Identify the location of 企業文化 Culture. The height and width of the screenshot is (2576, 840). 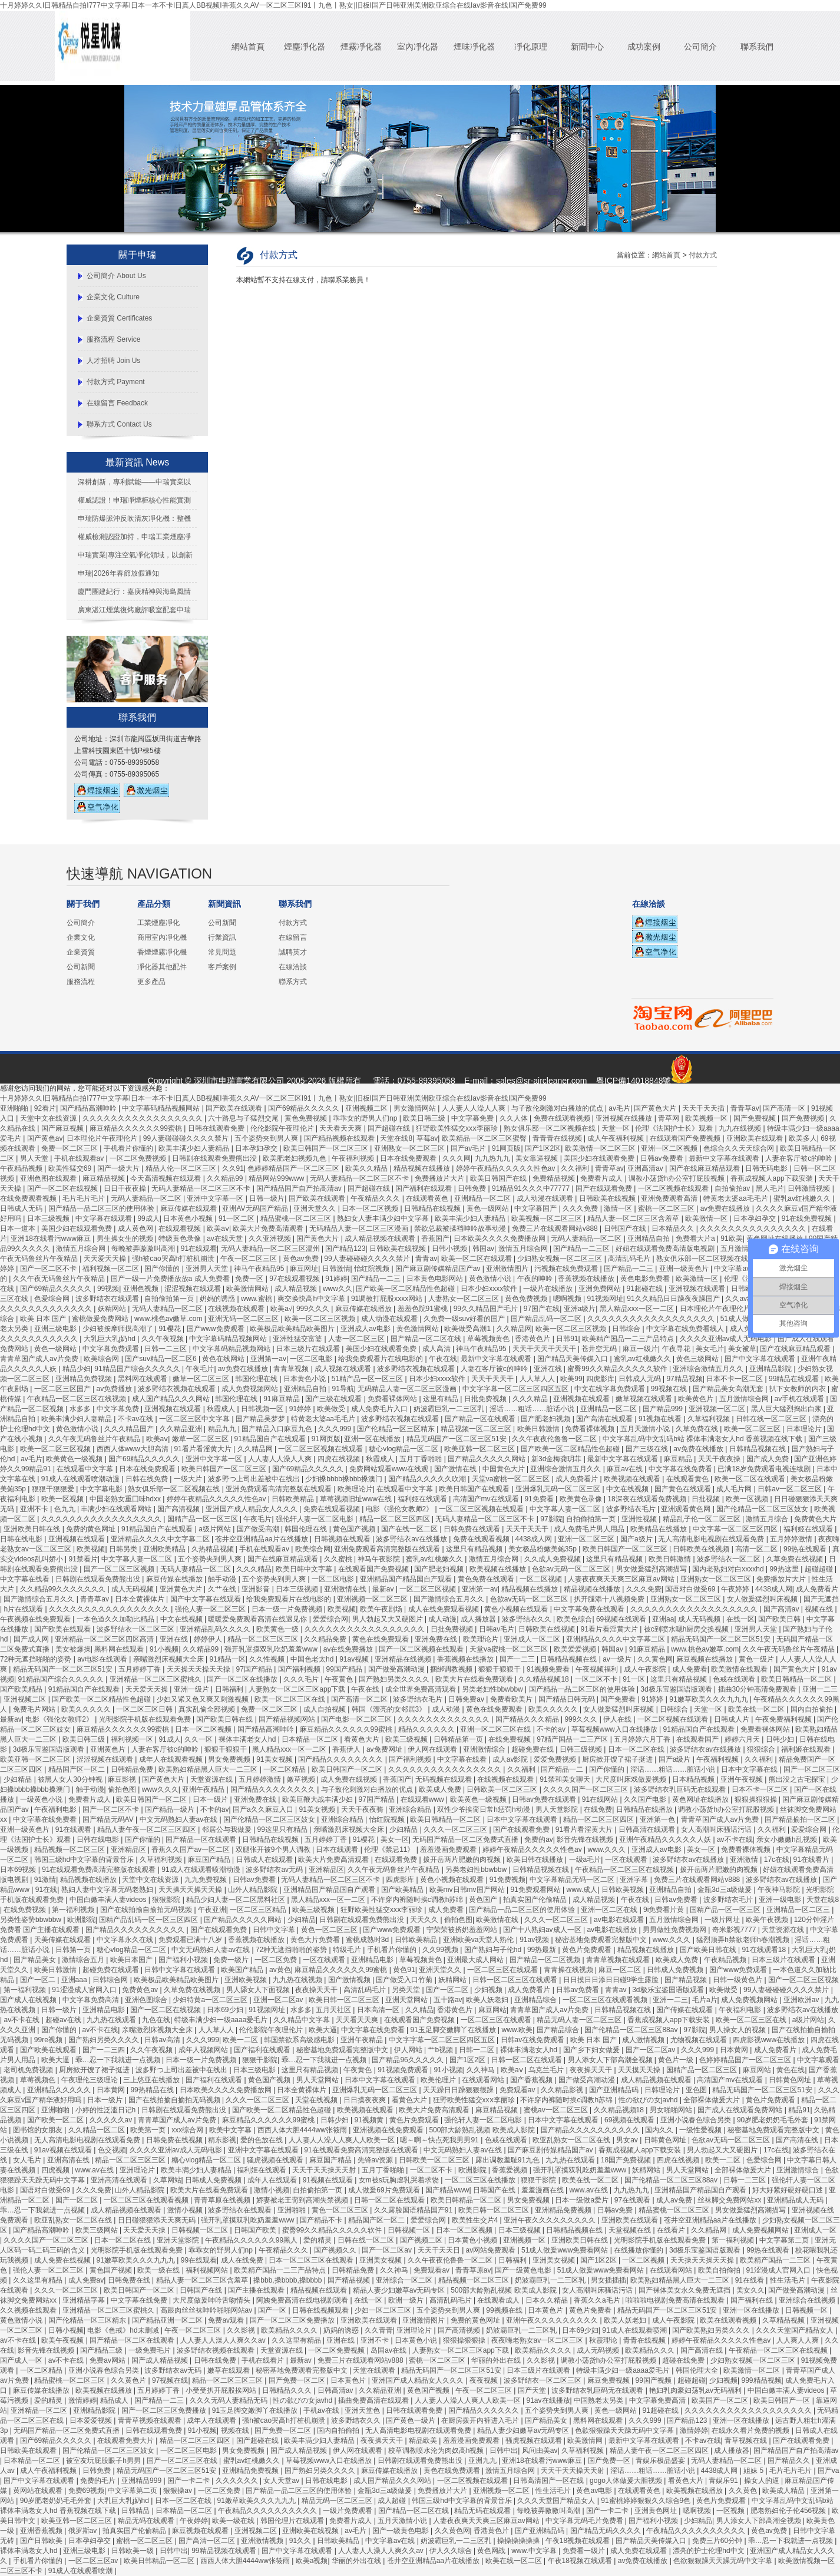
(113, 297).